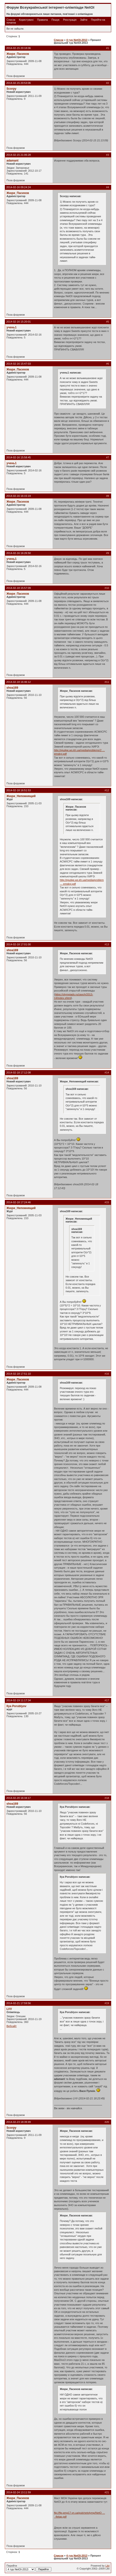 The height and width of the screenshot is (2576, 116). Describe the element at coordinates (11, 2026) in the screenshot. I see `Вебсайт` at that location.